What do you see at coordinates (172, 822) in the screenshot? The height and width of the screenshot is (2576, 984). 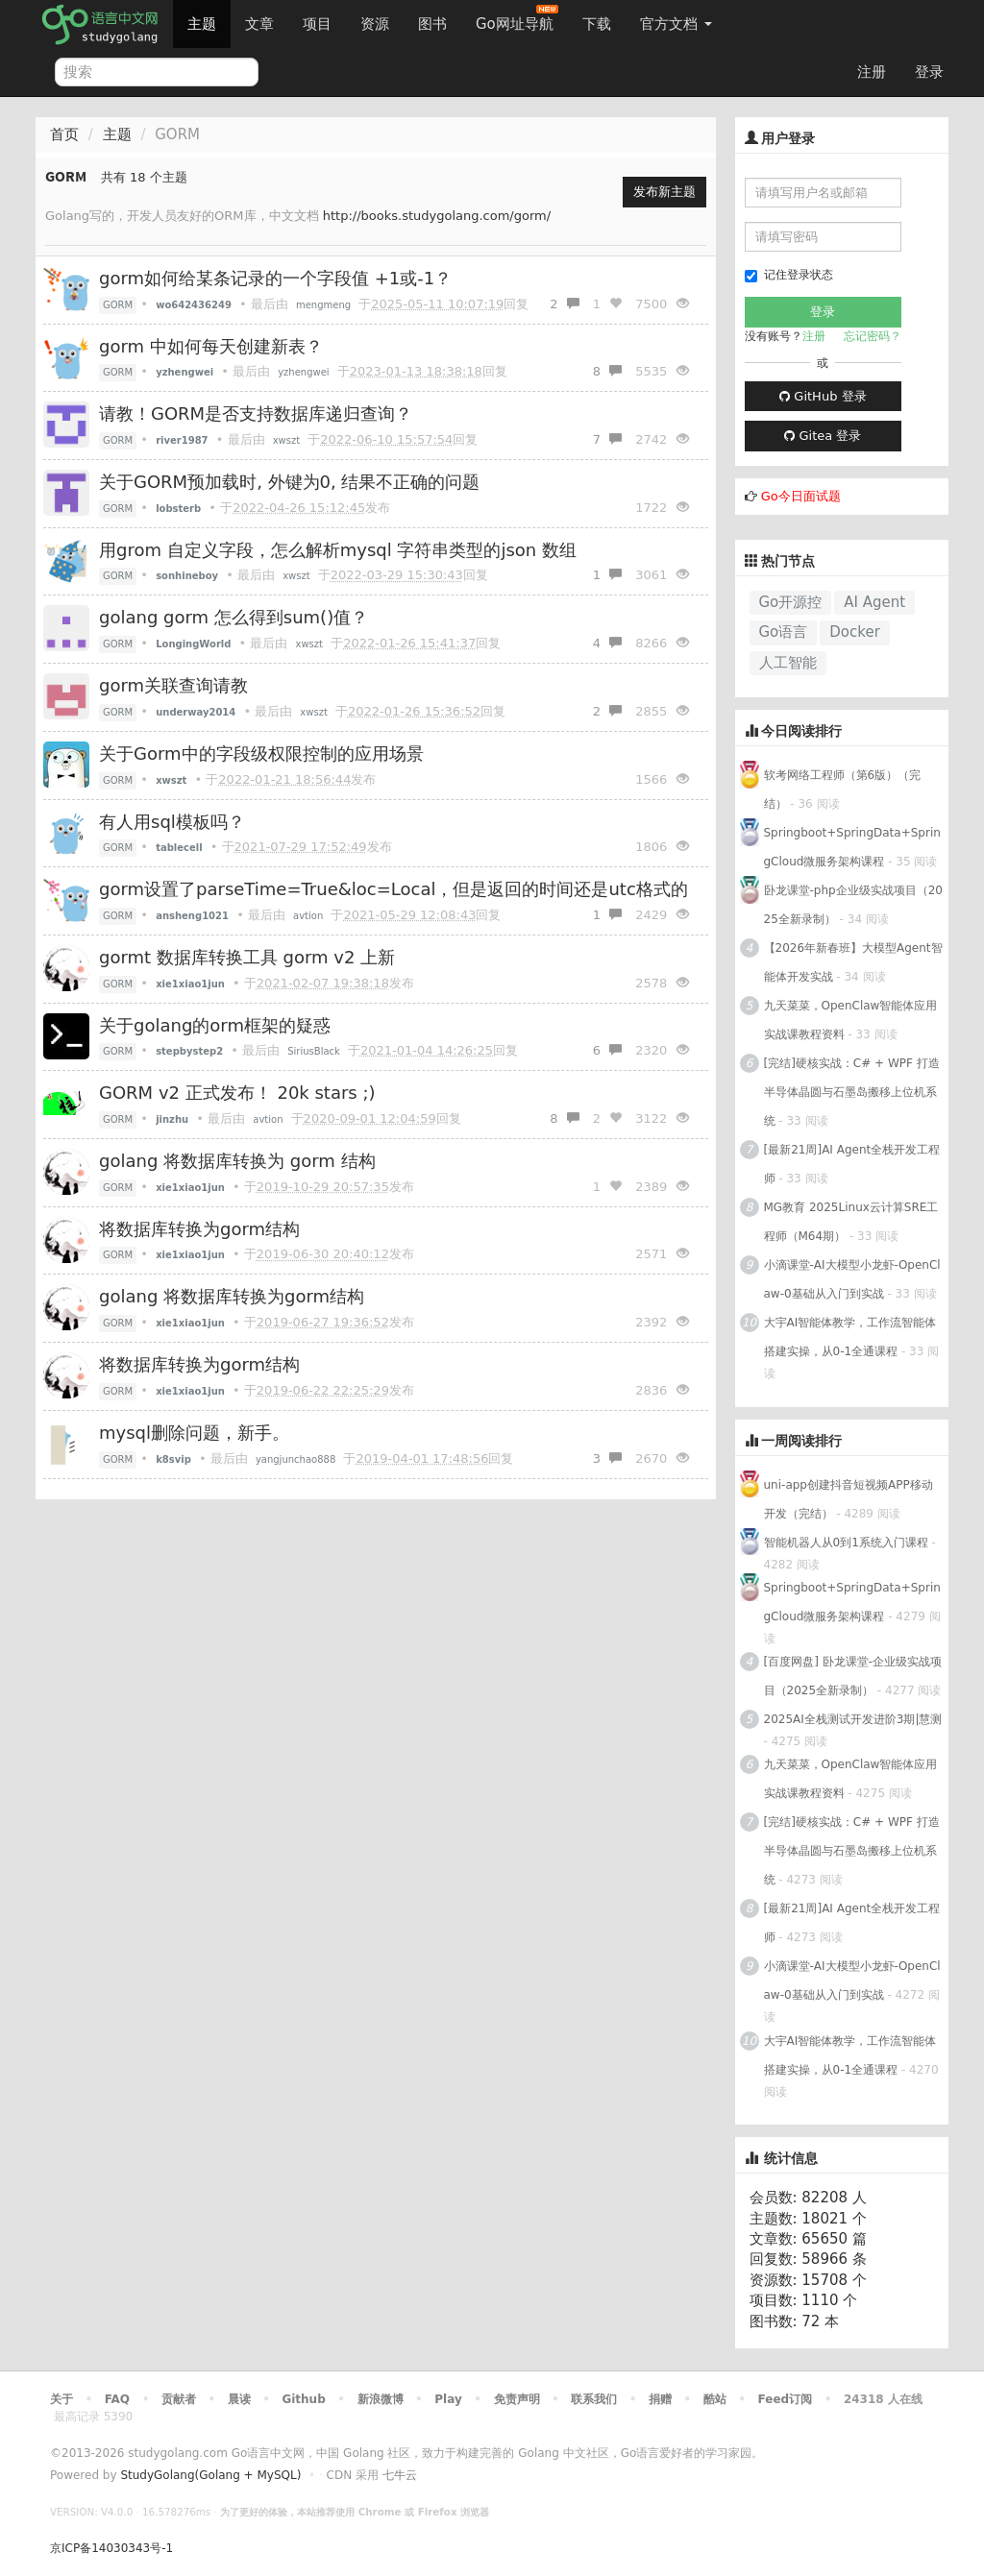 I see `有人用sql模板吗？` at bounding box center [172, 822].